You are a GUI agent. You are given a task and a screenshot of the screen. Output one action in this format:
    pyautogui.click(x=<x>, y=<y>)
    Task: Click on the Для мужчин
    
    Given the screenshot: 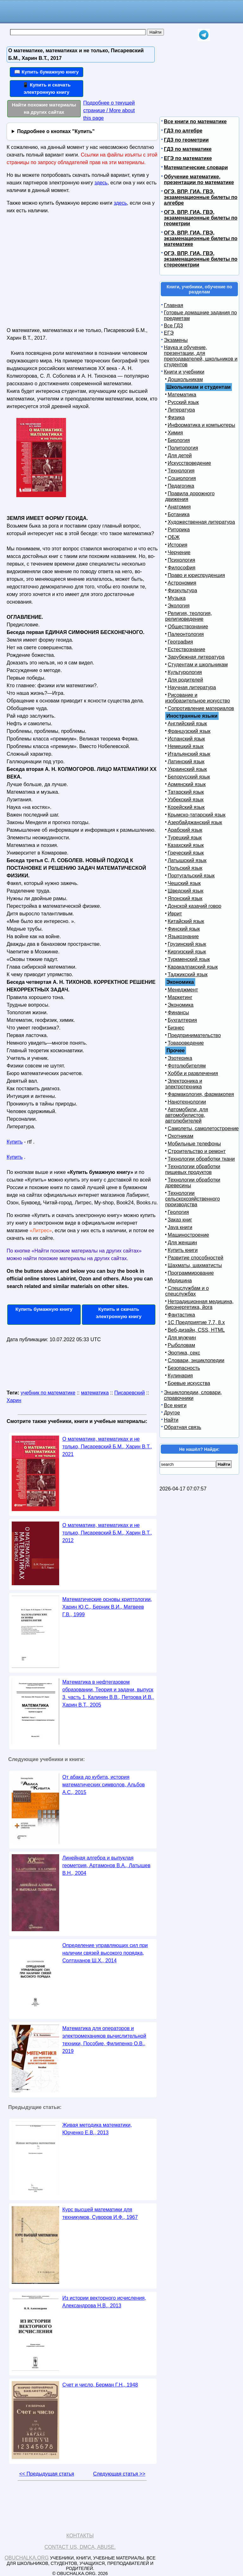 What is the action you would take?
    pyautogui.click(x=182, y=1337)
    